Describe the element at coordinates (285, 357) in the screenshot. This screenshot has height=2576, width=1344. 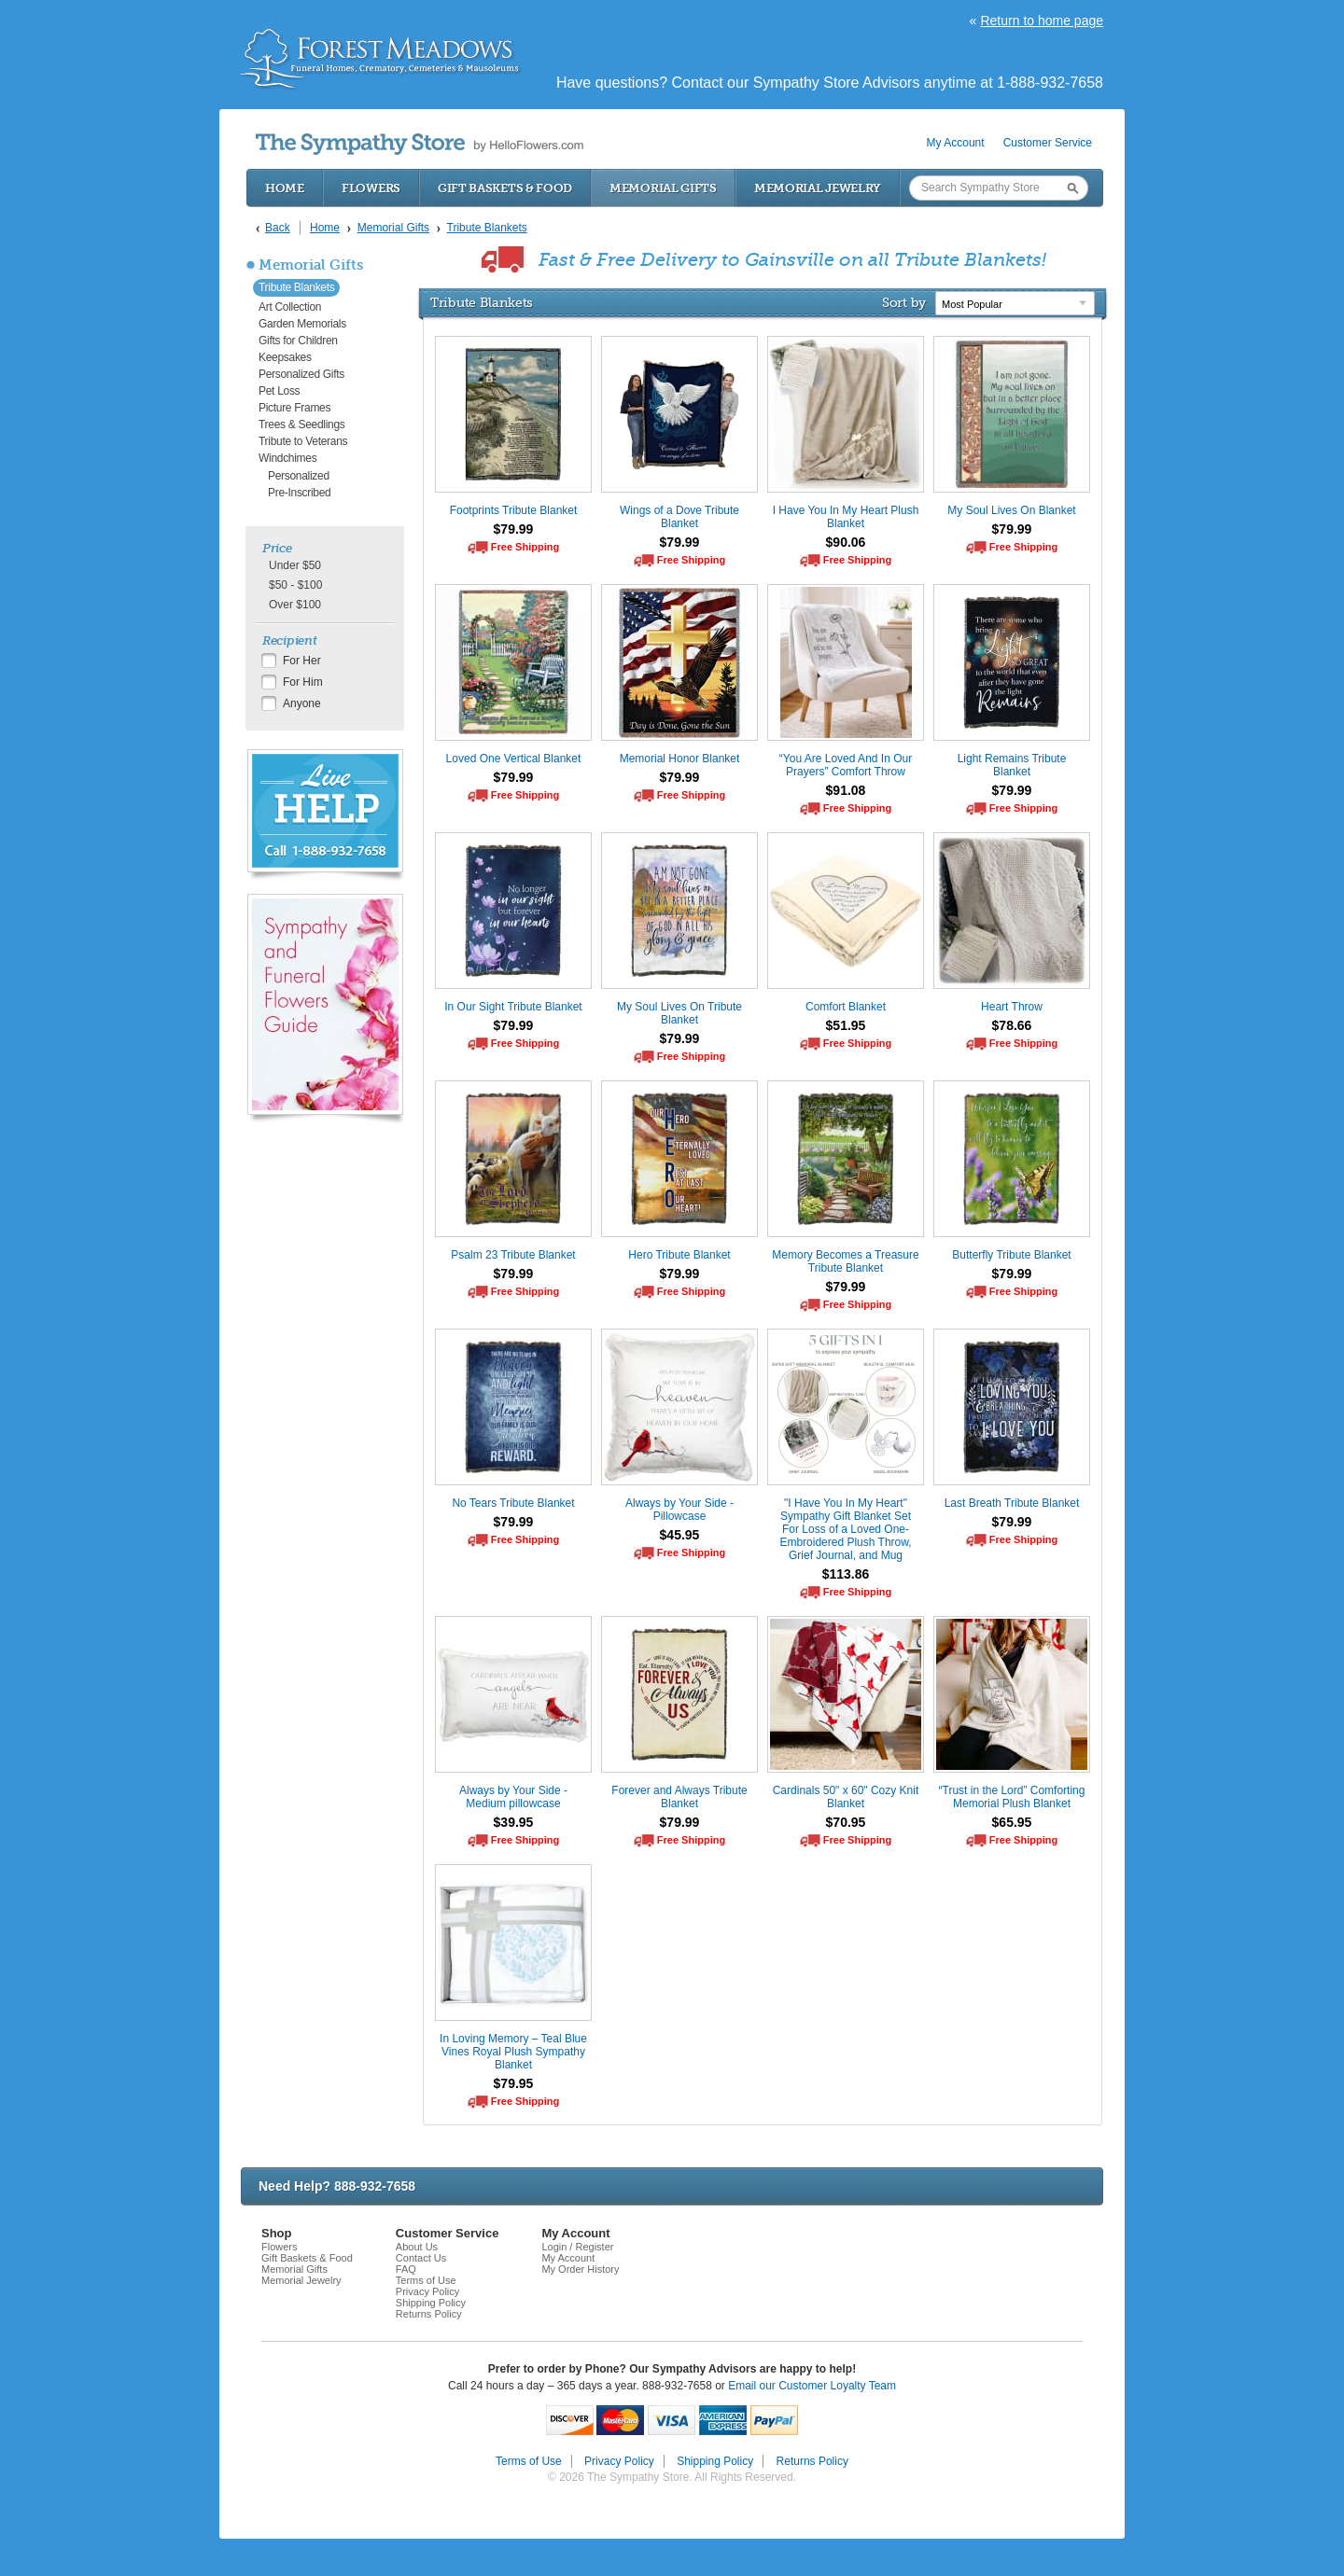
I see `Keepsakes` at that location.